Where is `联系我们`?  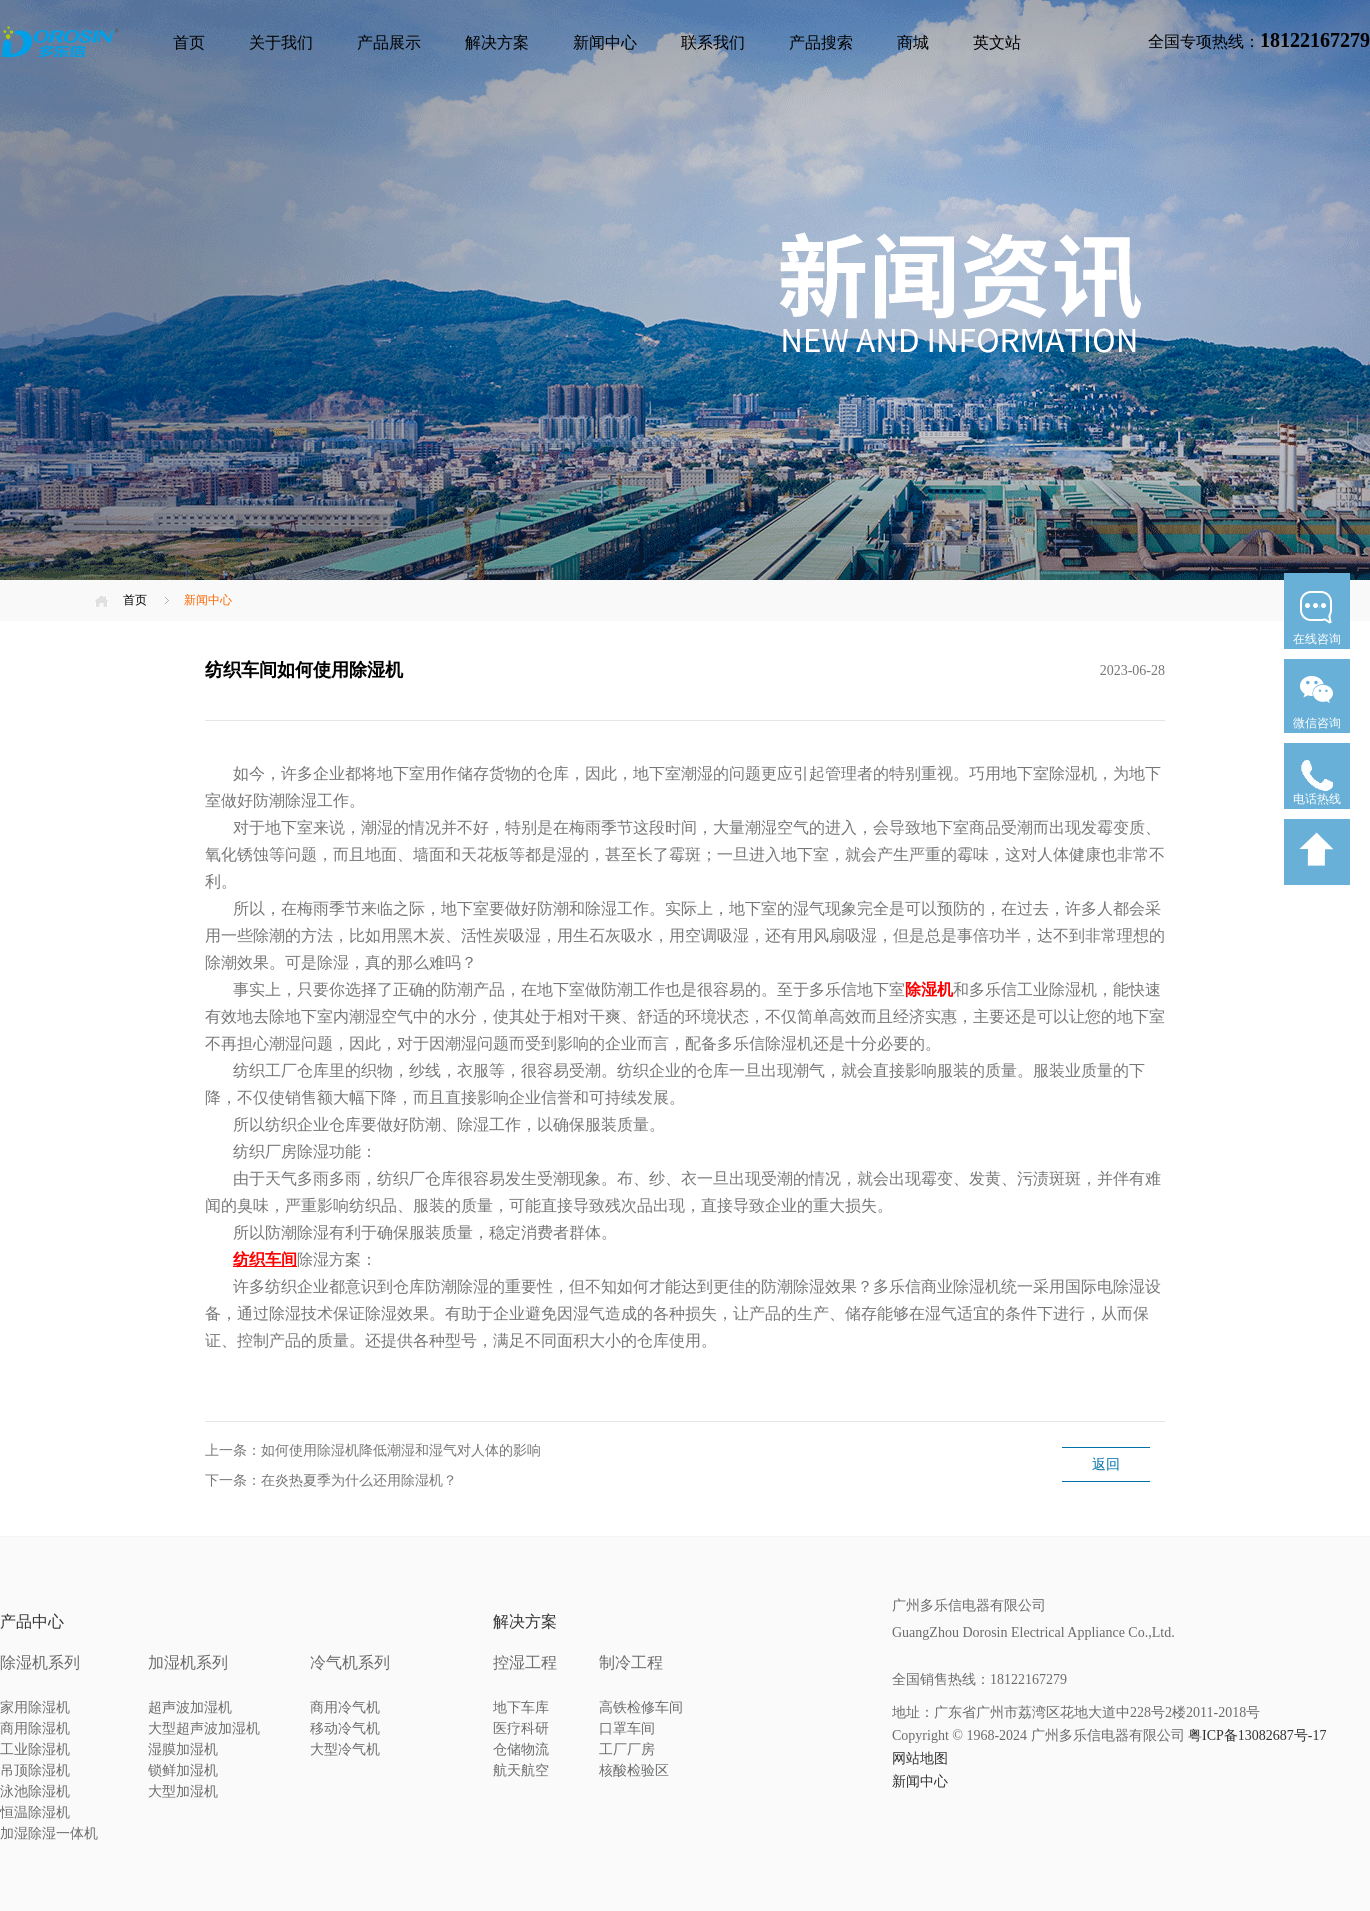 联系我们 is located at coordinates (713, 42).